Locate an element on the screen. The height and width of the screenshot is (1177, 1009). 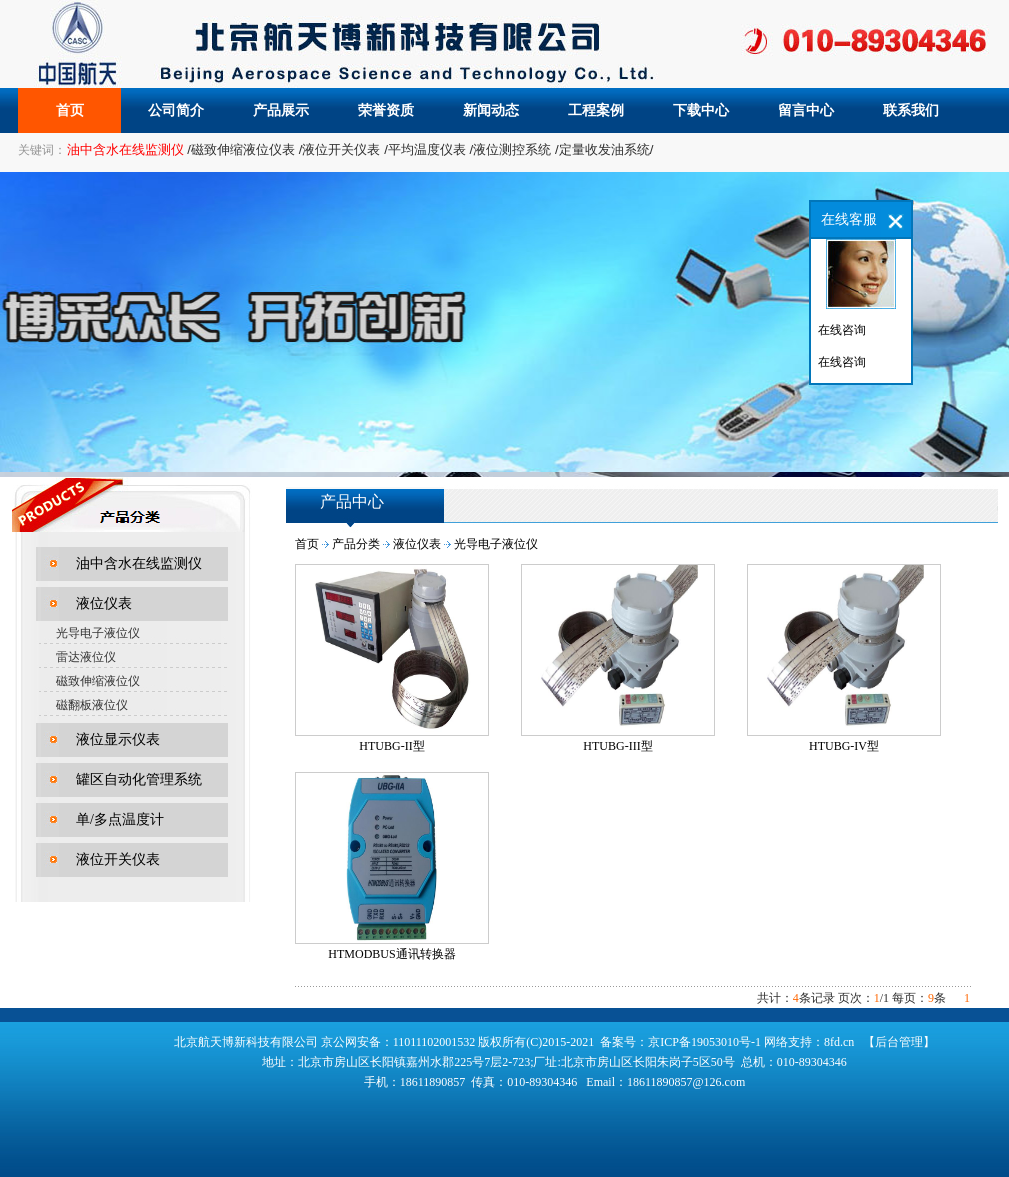
18611890857@126.com is located at coordinates (686, 1082).